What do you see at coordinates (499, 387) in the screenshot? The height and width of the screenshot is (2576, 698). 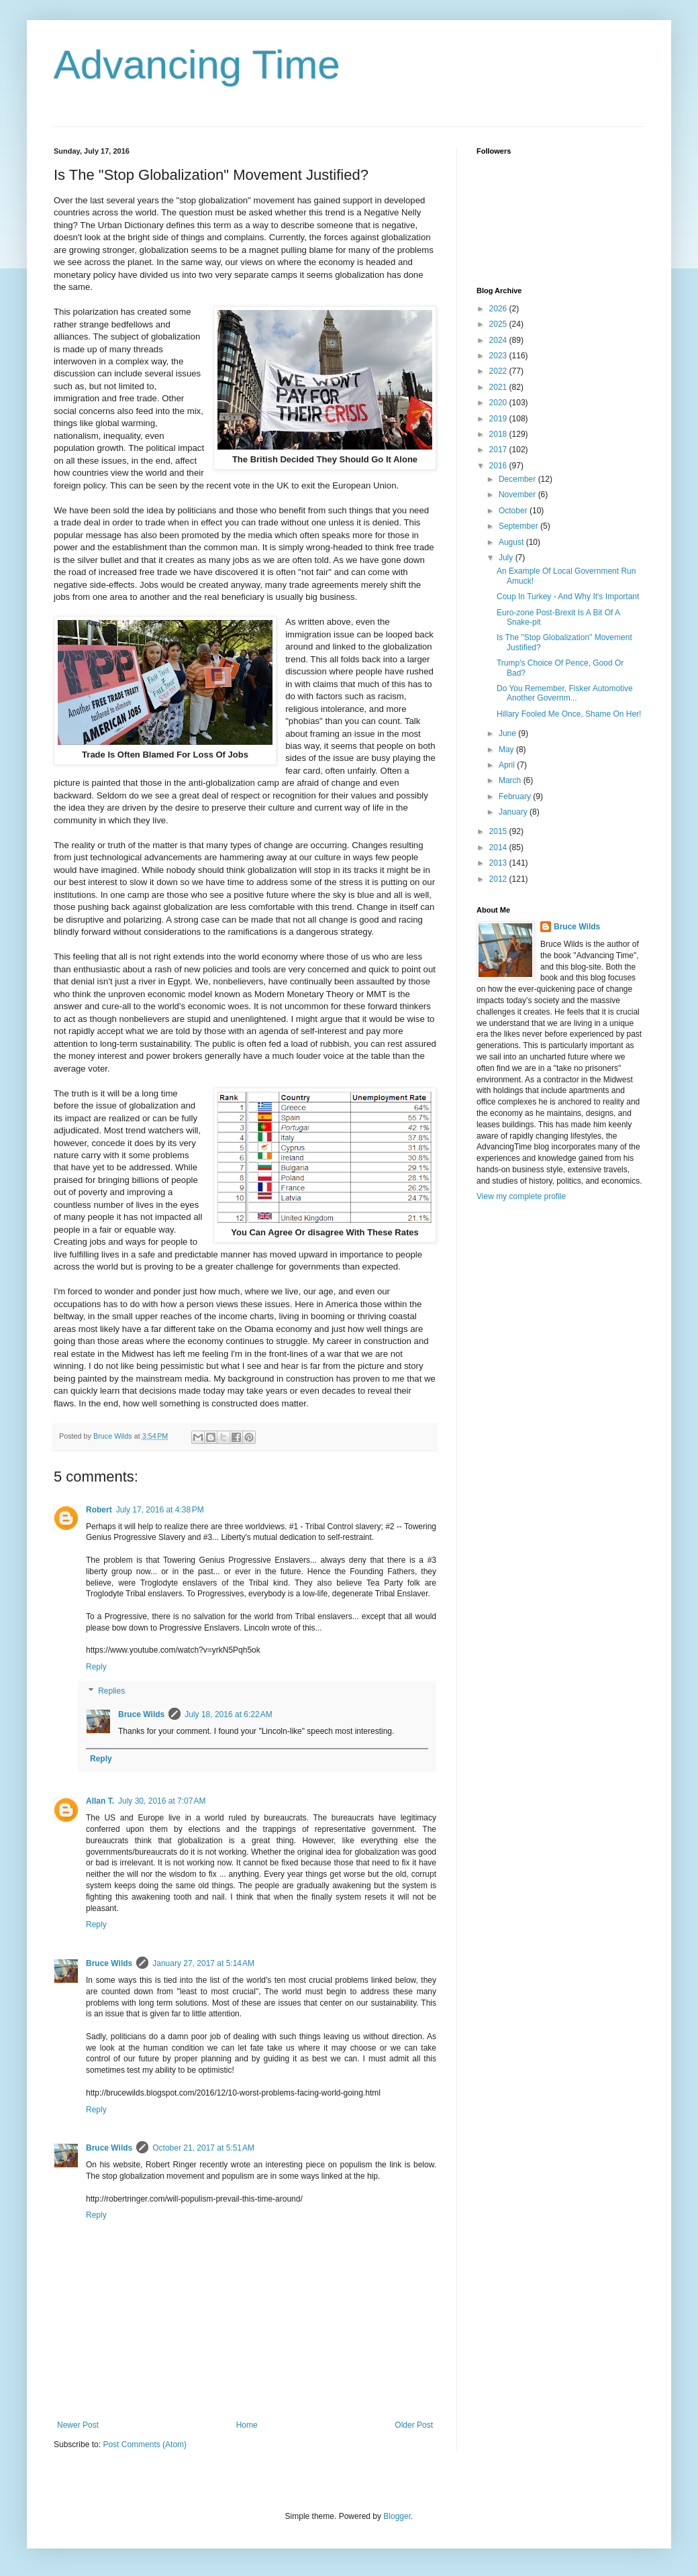 I see `2021` at bounding box center [499, 387].